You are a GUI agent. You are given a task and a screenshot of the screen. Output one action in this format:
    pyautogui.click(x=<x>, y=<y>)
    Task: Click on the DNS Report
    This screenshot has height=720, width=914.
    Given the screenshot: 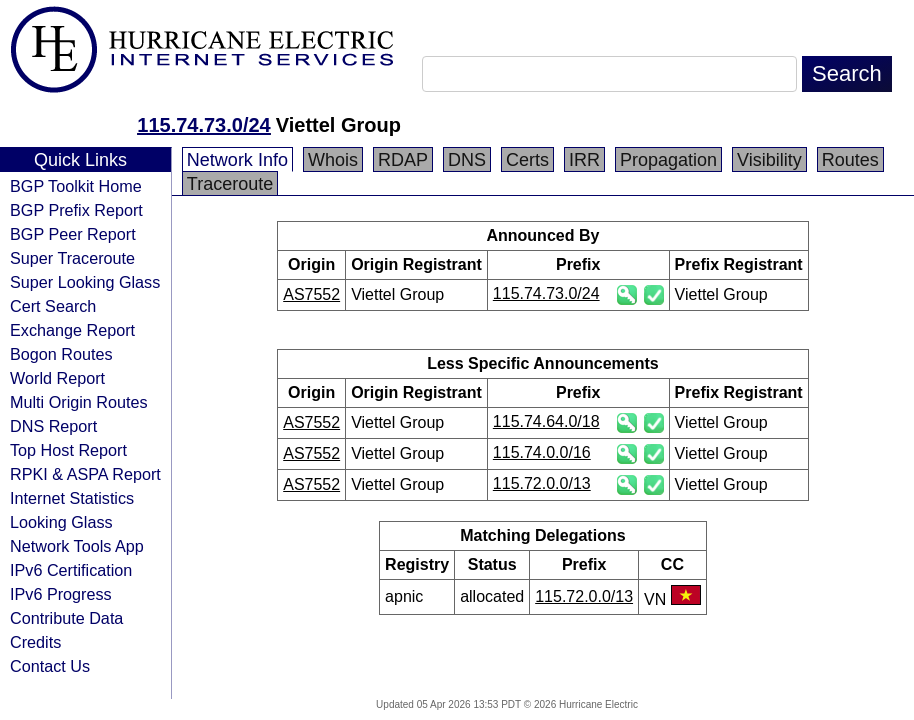 What is the action you would take?
    pyautogui.click(x=53, y=426)
    